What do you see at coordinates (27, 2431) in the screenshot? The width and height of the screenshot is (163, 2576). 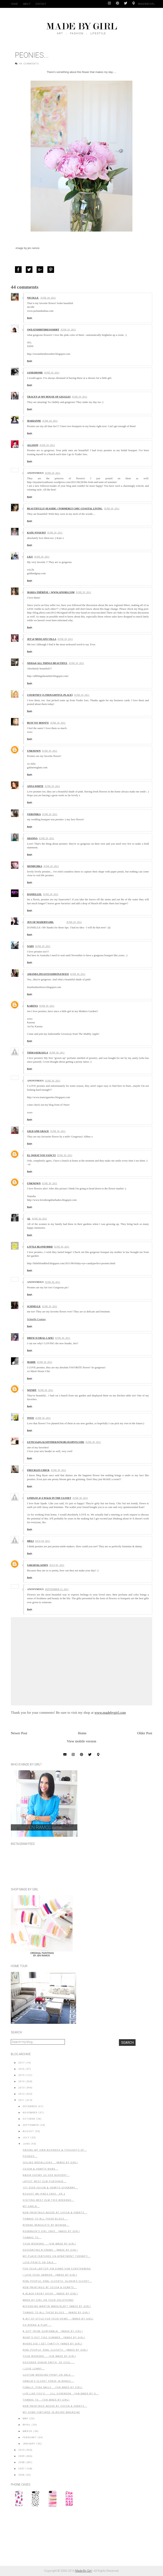 I see `March` at bounding box center [27, 2431].